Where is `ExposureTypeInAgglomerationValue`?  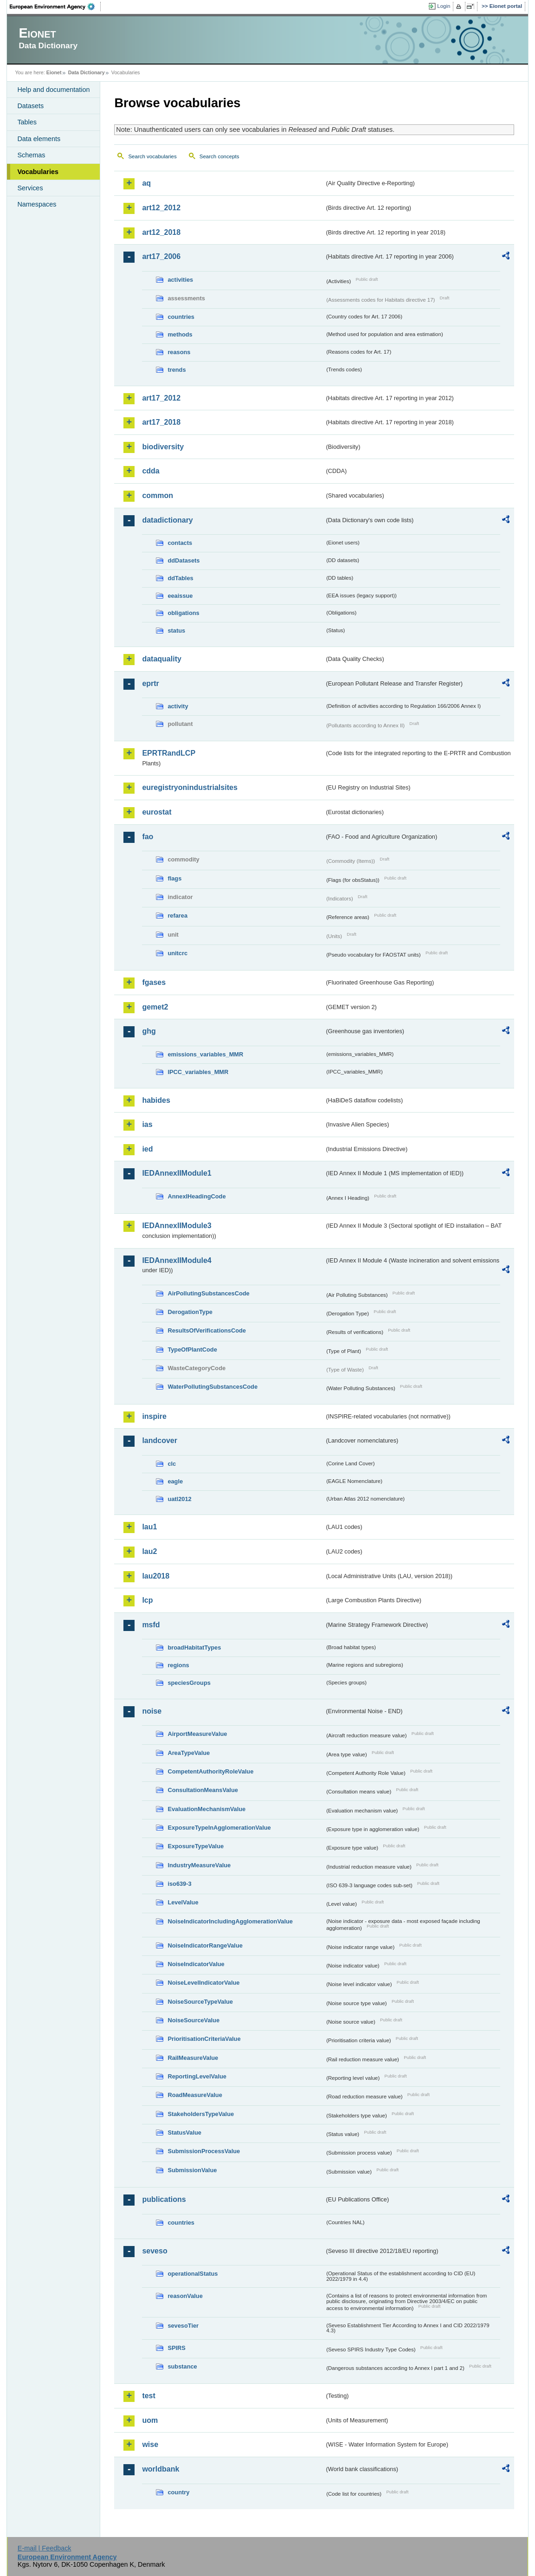 ExposureTypeInAgglomerationValue is located at coordinates (219, 1827).